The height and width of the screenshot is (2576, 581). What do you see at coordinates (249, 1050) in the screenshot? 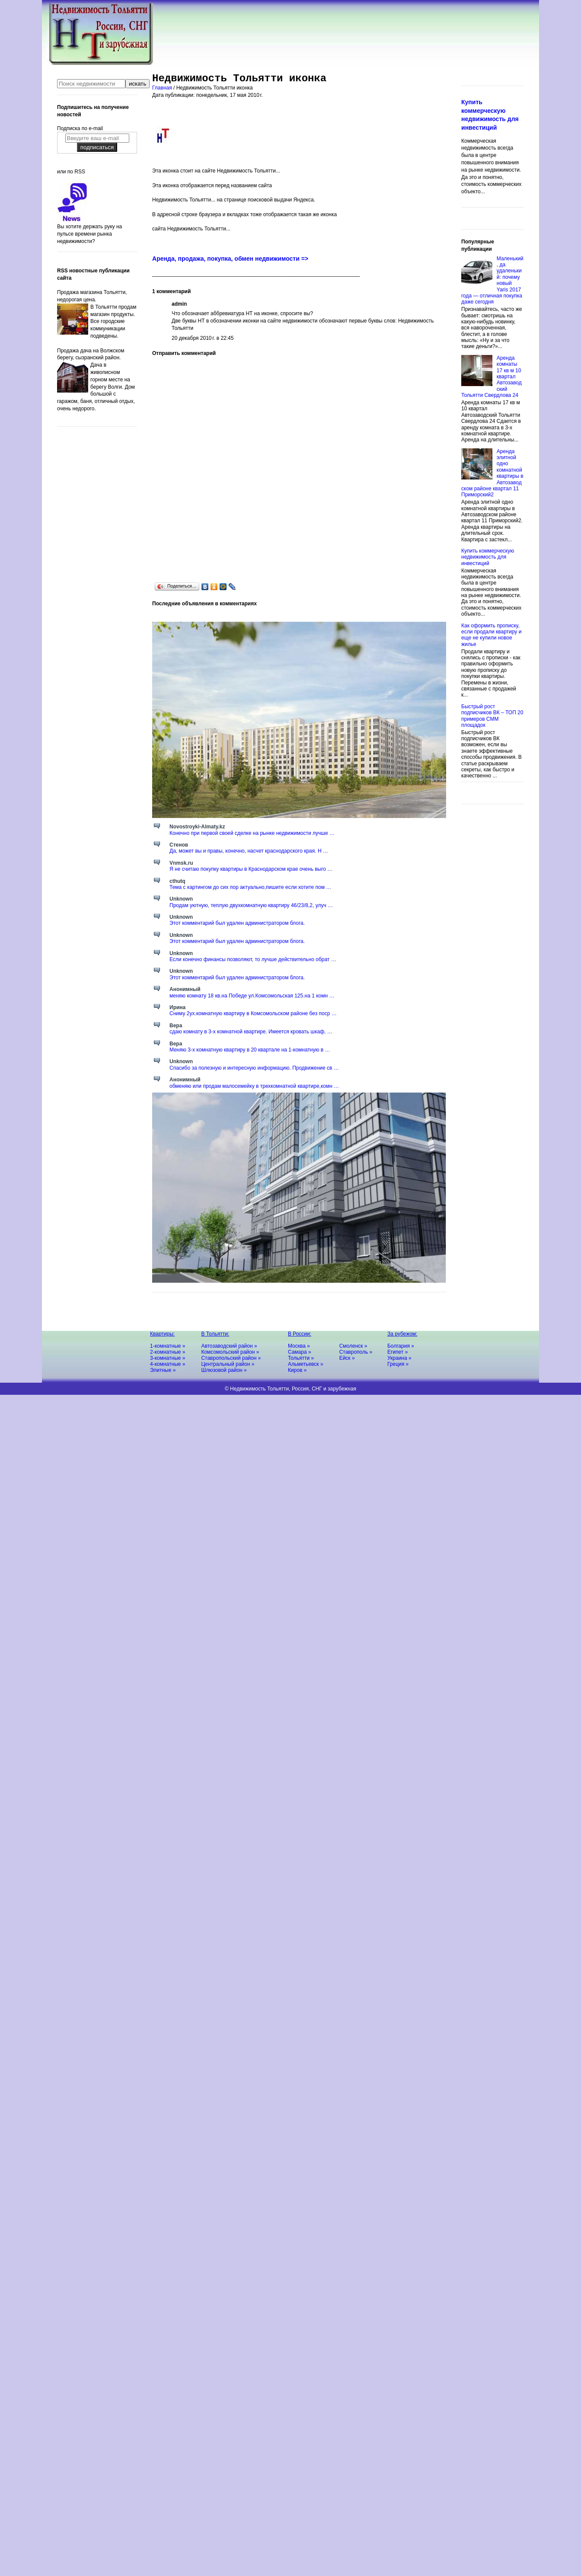
I see `Меняю 3-х комнатную квартиру в 20 квартале на 1-комнатную в …` at bounding box center [249, 1050].